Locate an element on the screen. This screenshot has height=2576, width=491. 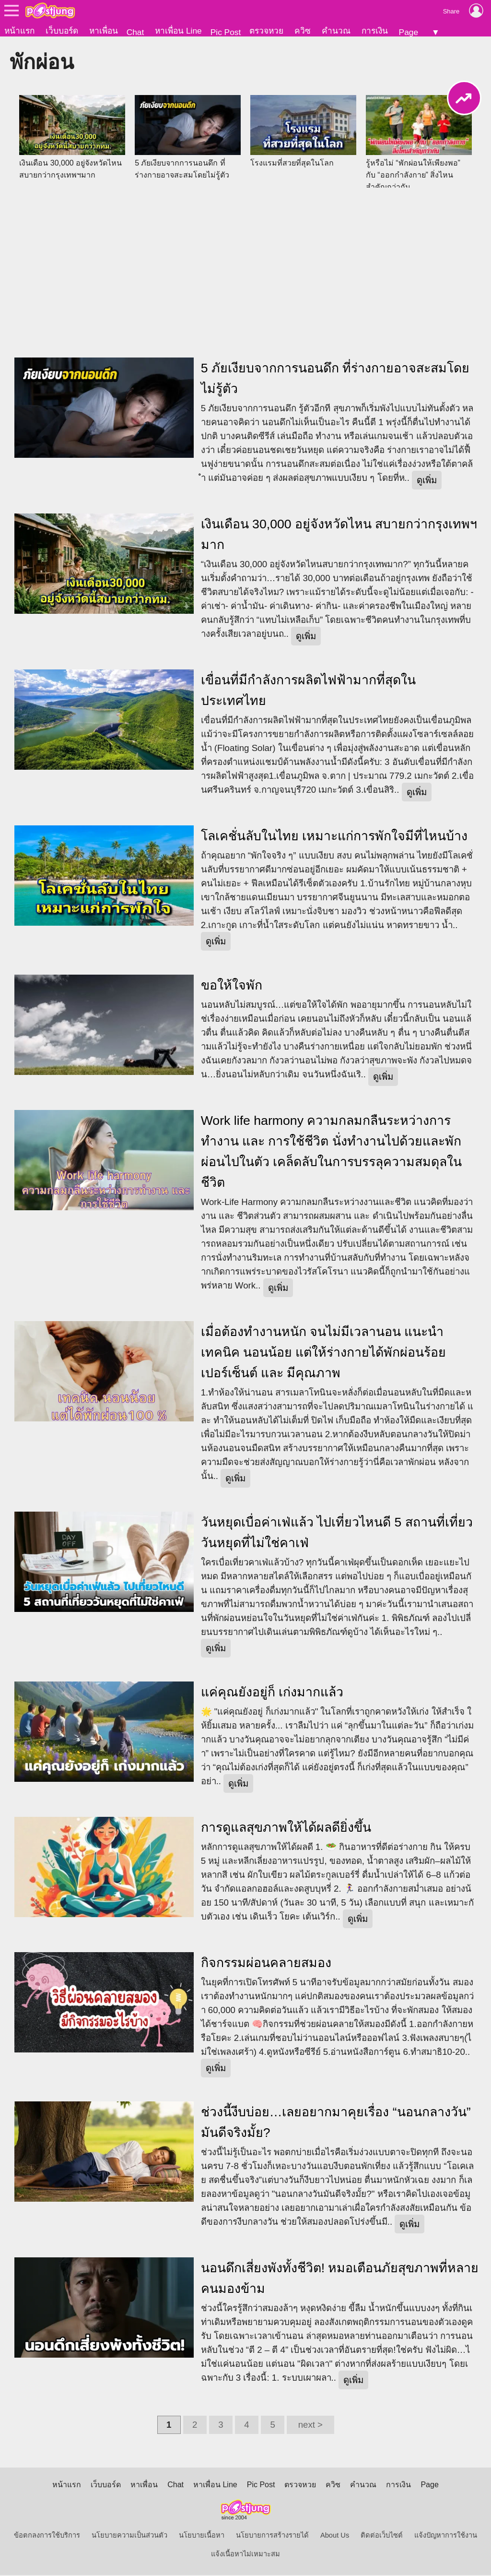
5 ภัยเงียบจากการนอนดึก ที่ร่างกายอาจสะสมโดยไม่รู้ตัว is located at coordinates (335, 379).